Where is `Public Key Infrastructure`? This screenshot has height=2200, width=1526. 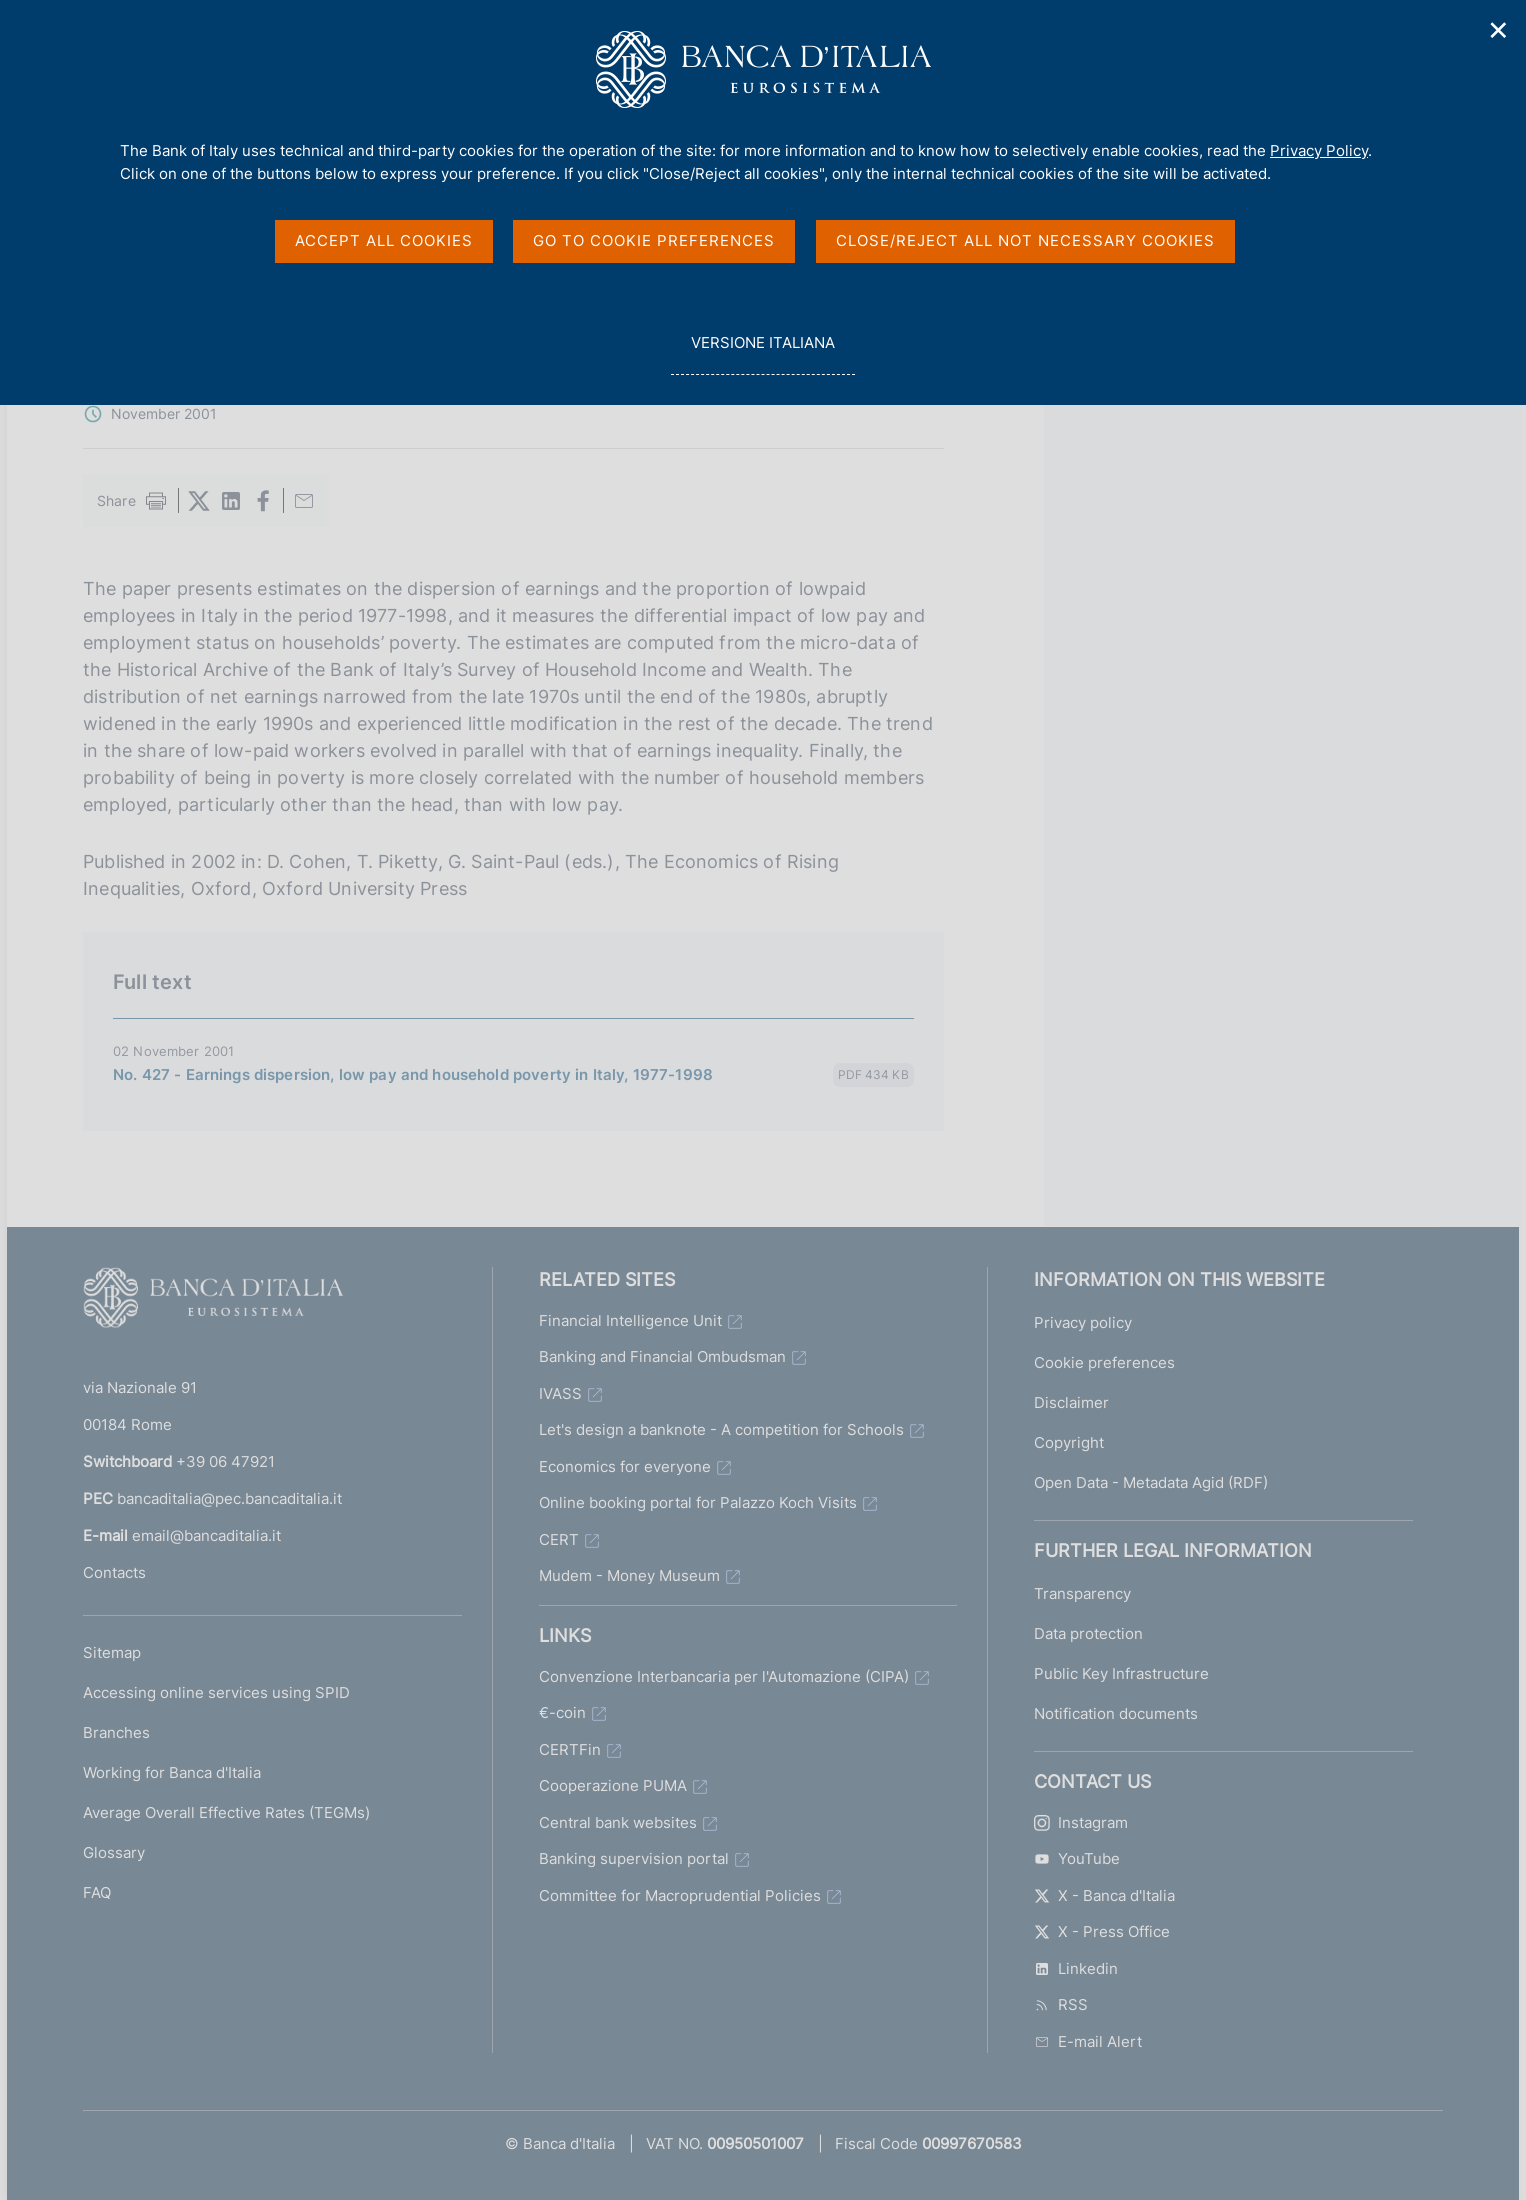 Public Key Infrastructure is located at coordinates (1121, 1673).